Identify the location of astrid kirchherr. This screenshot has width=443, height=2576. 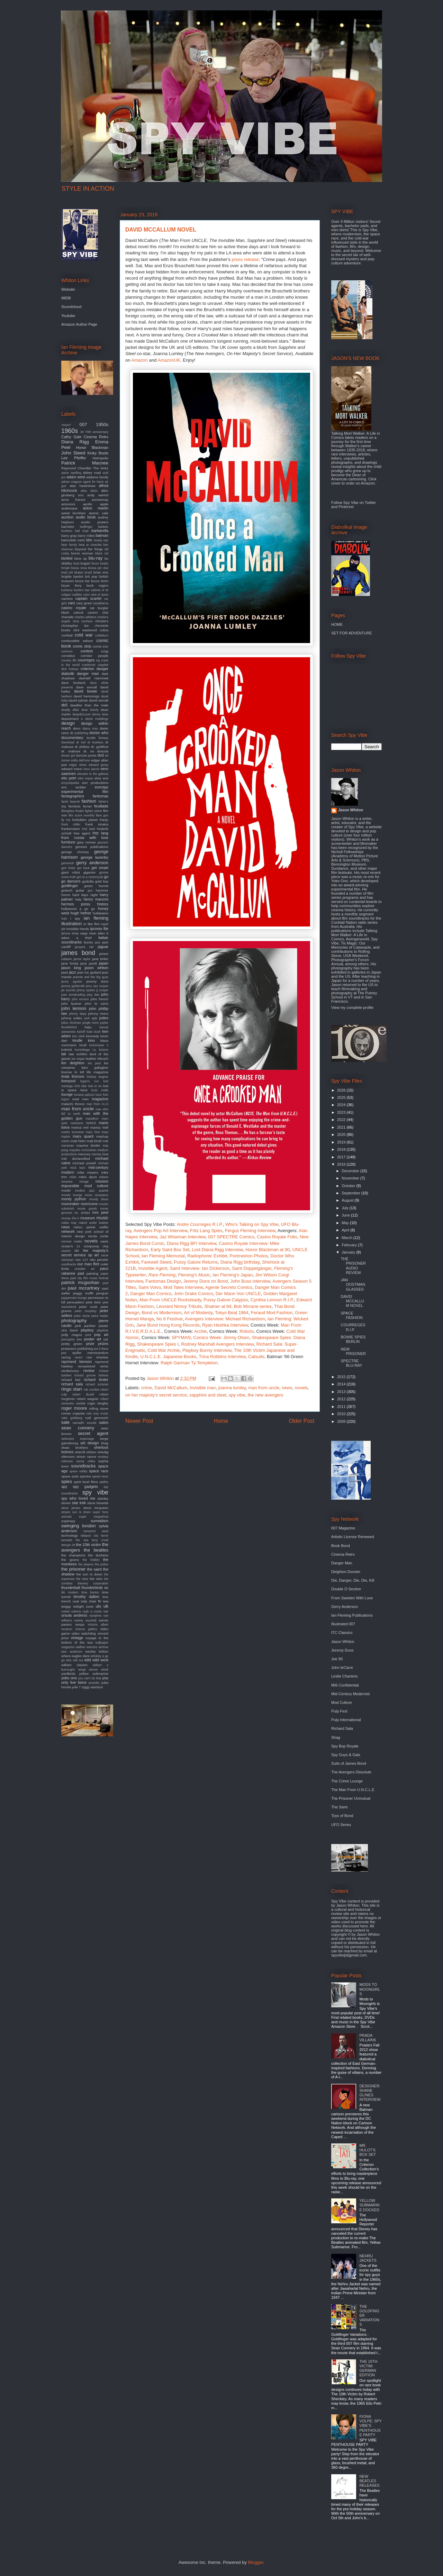
(73, 513).